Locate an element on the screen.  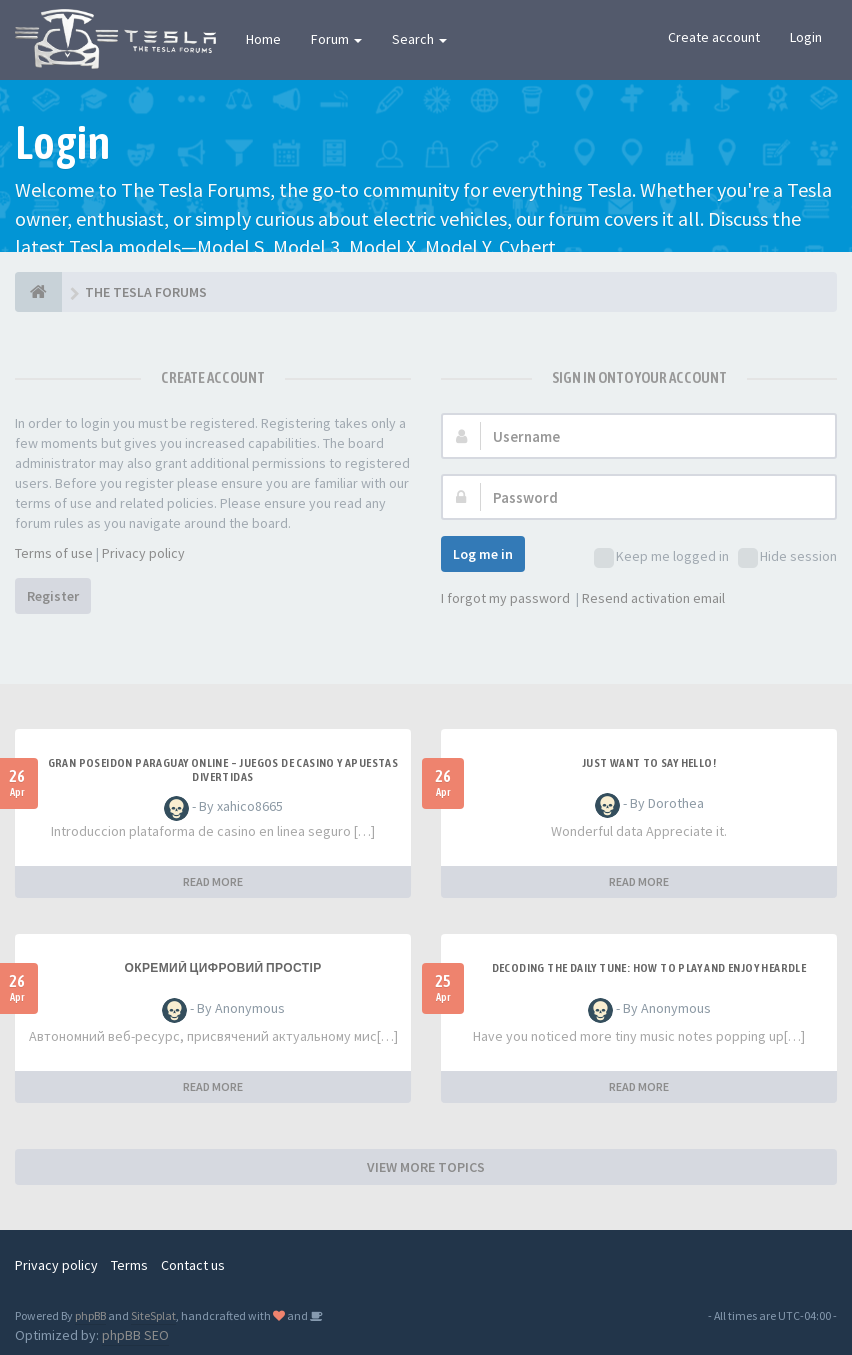
Log me in is located at coordinates (483, 554).